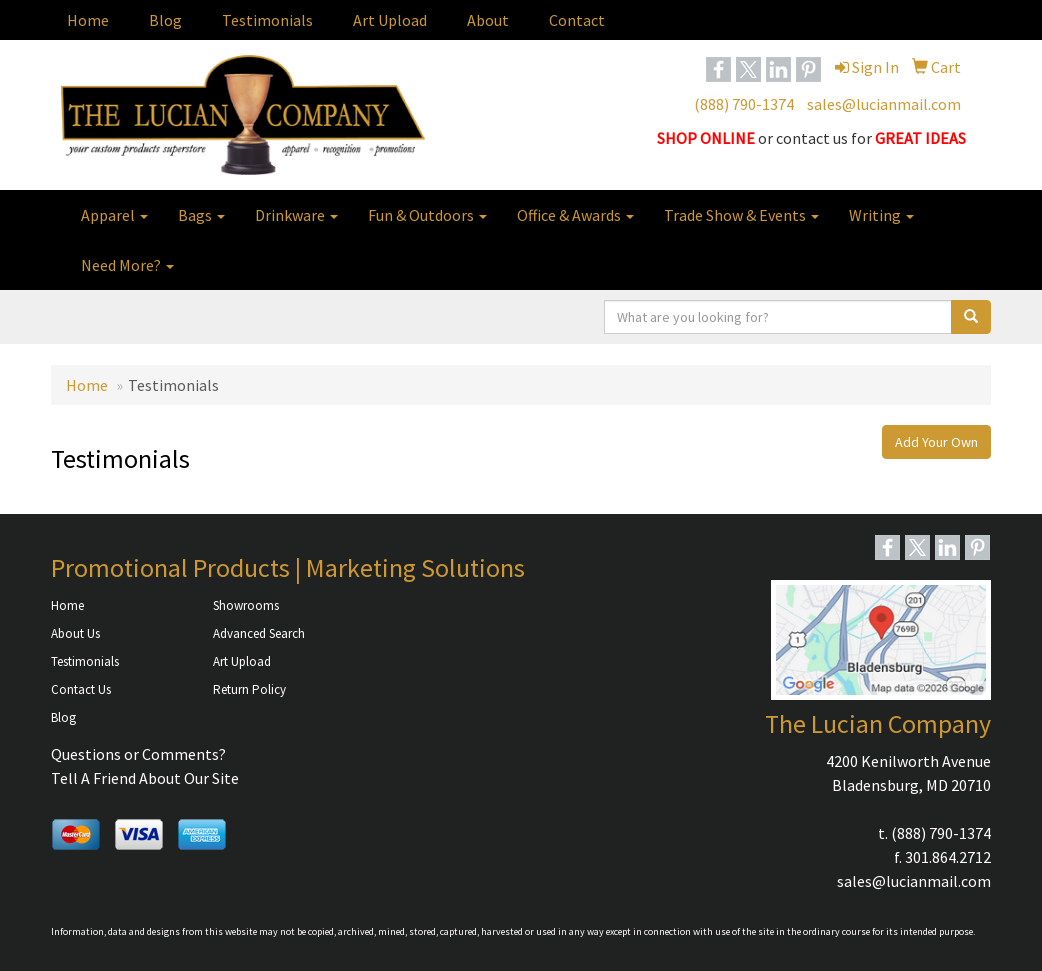  What do you see at coordinates (884, 104) in the screenshot?
I see `sales@lucianmail.com` at bounding box center [884, 104].